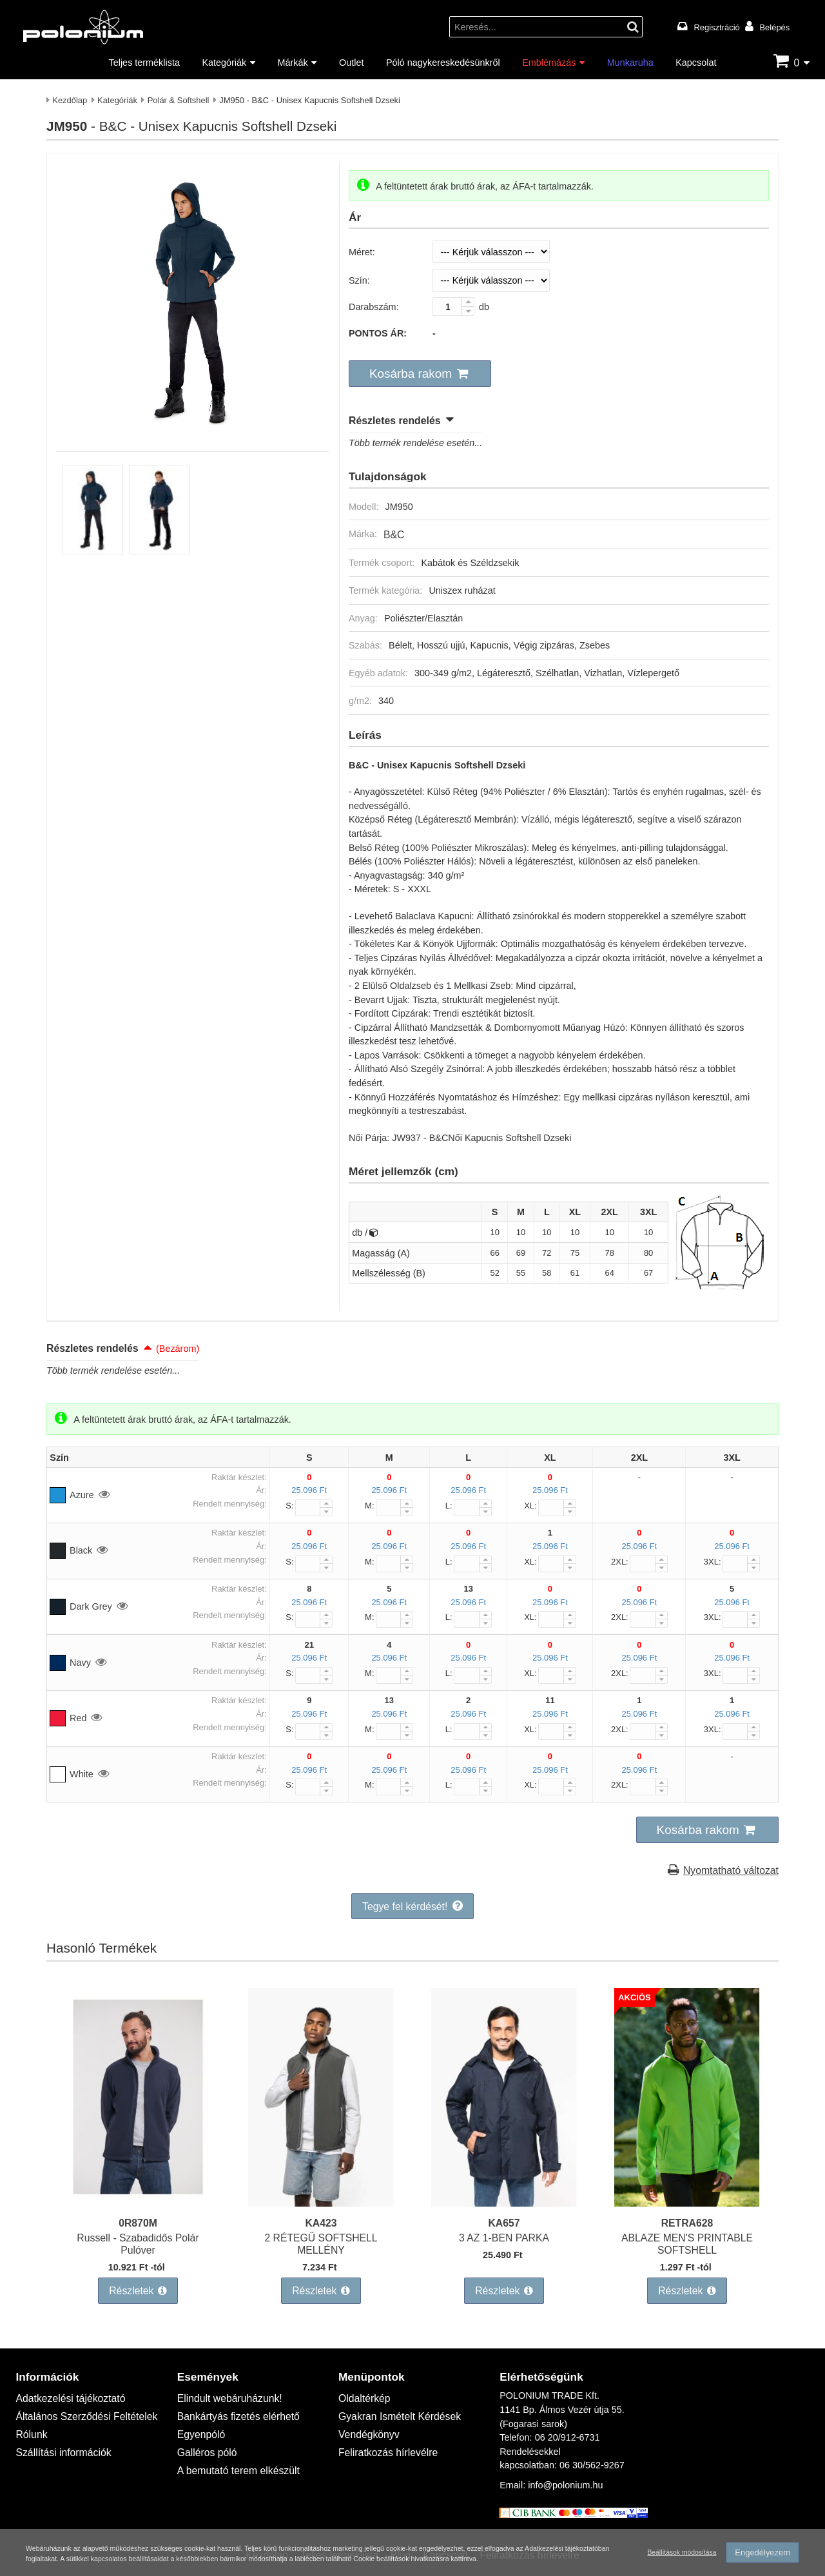  What do you see at coordinates (233, 2447) in the screenshot?
I see `A bemutató terem elkészült` at bounding box center [233, 2447].